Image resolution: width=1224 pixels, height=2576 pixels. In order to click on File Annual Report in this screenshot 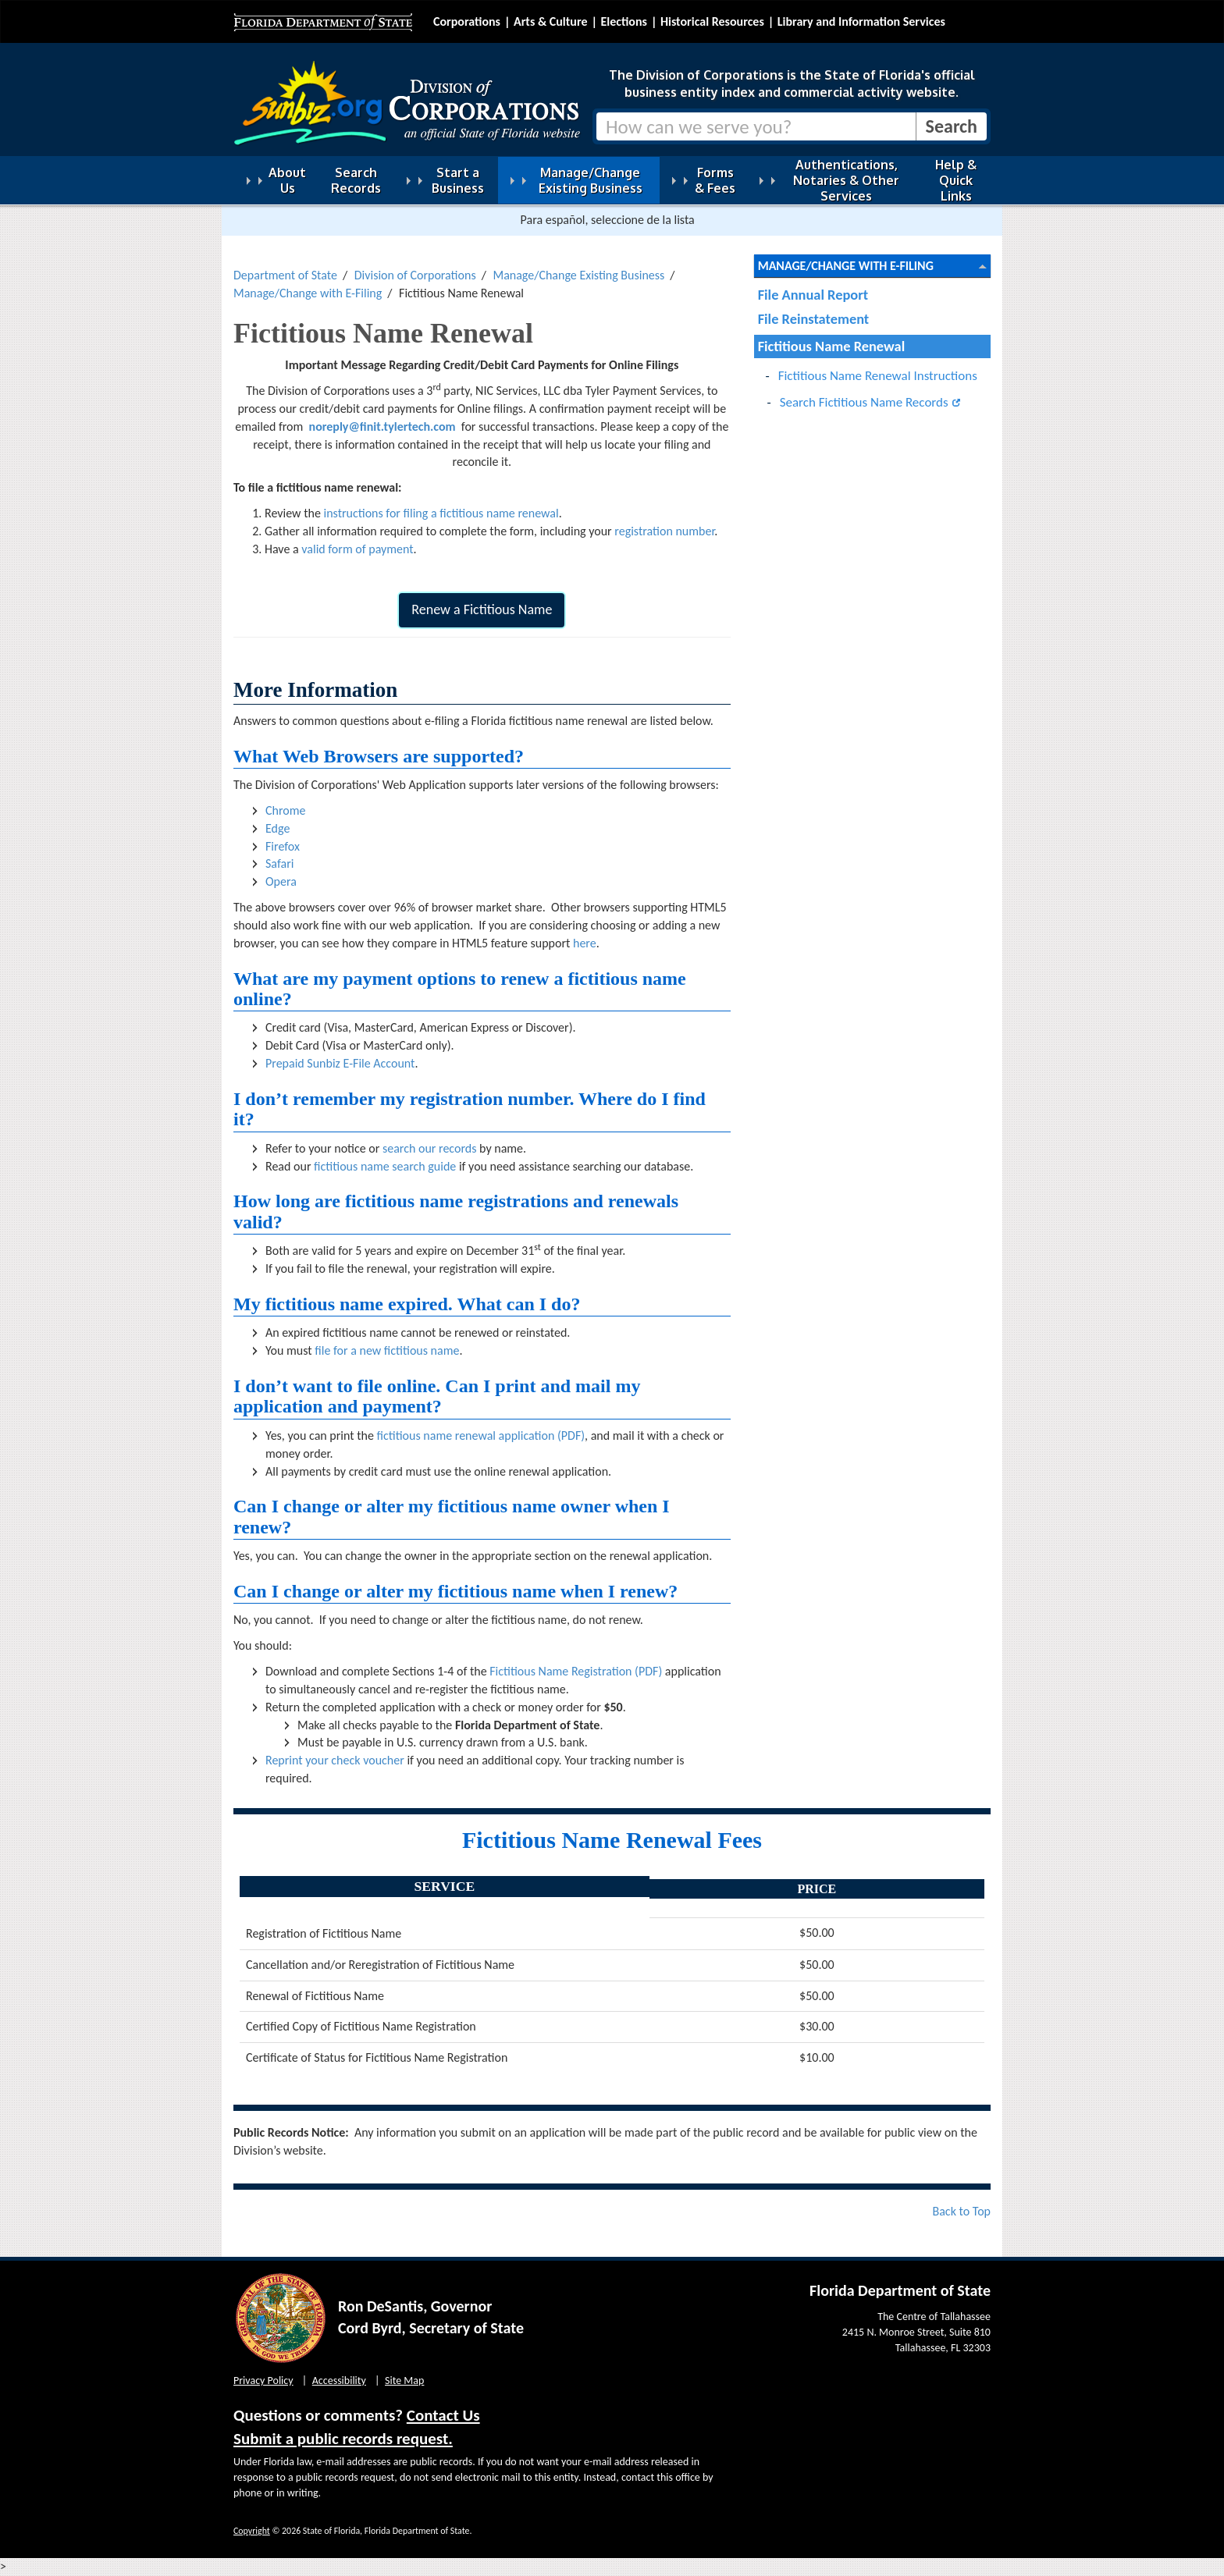, I will do `click(813, 295)`.